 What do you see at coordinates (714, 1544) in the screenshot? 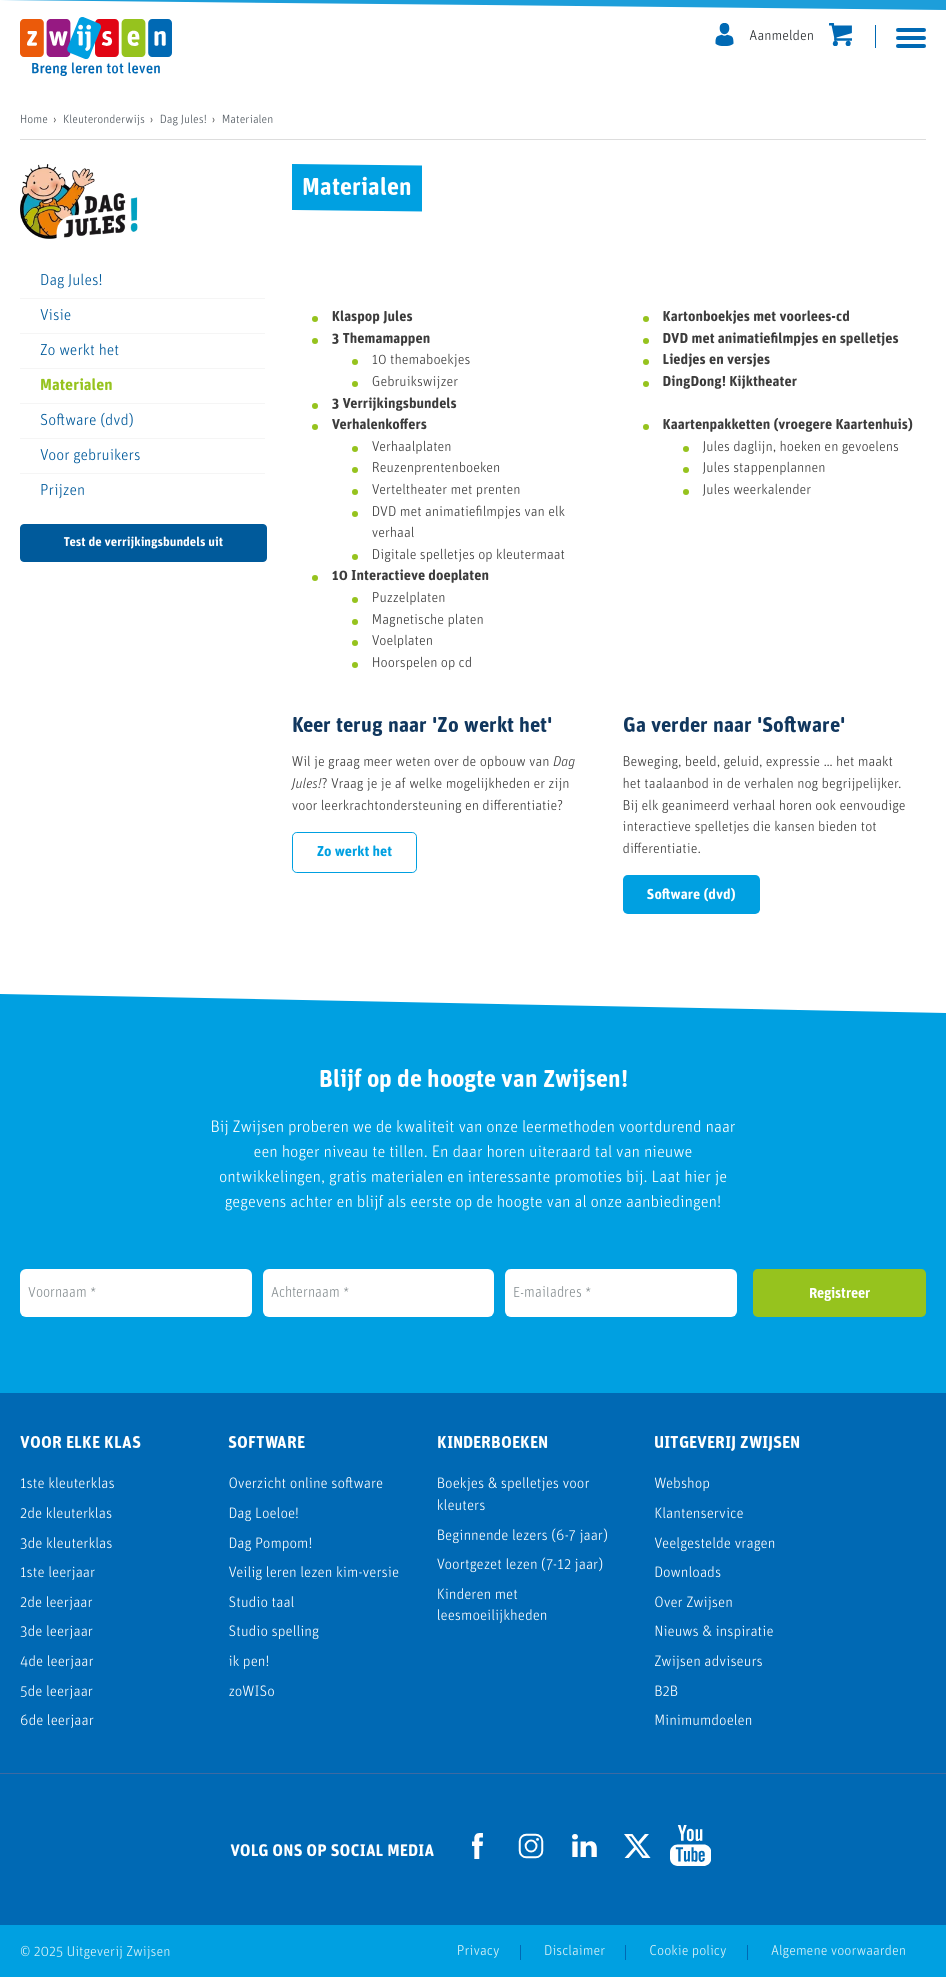
I see `Veelgestelde vragen [menuitem]` at bounding box center [714, 1544].